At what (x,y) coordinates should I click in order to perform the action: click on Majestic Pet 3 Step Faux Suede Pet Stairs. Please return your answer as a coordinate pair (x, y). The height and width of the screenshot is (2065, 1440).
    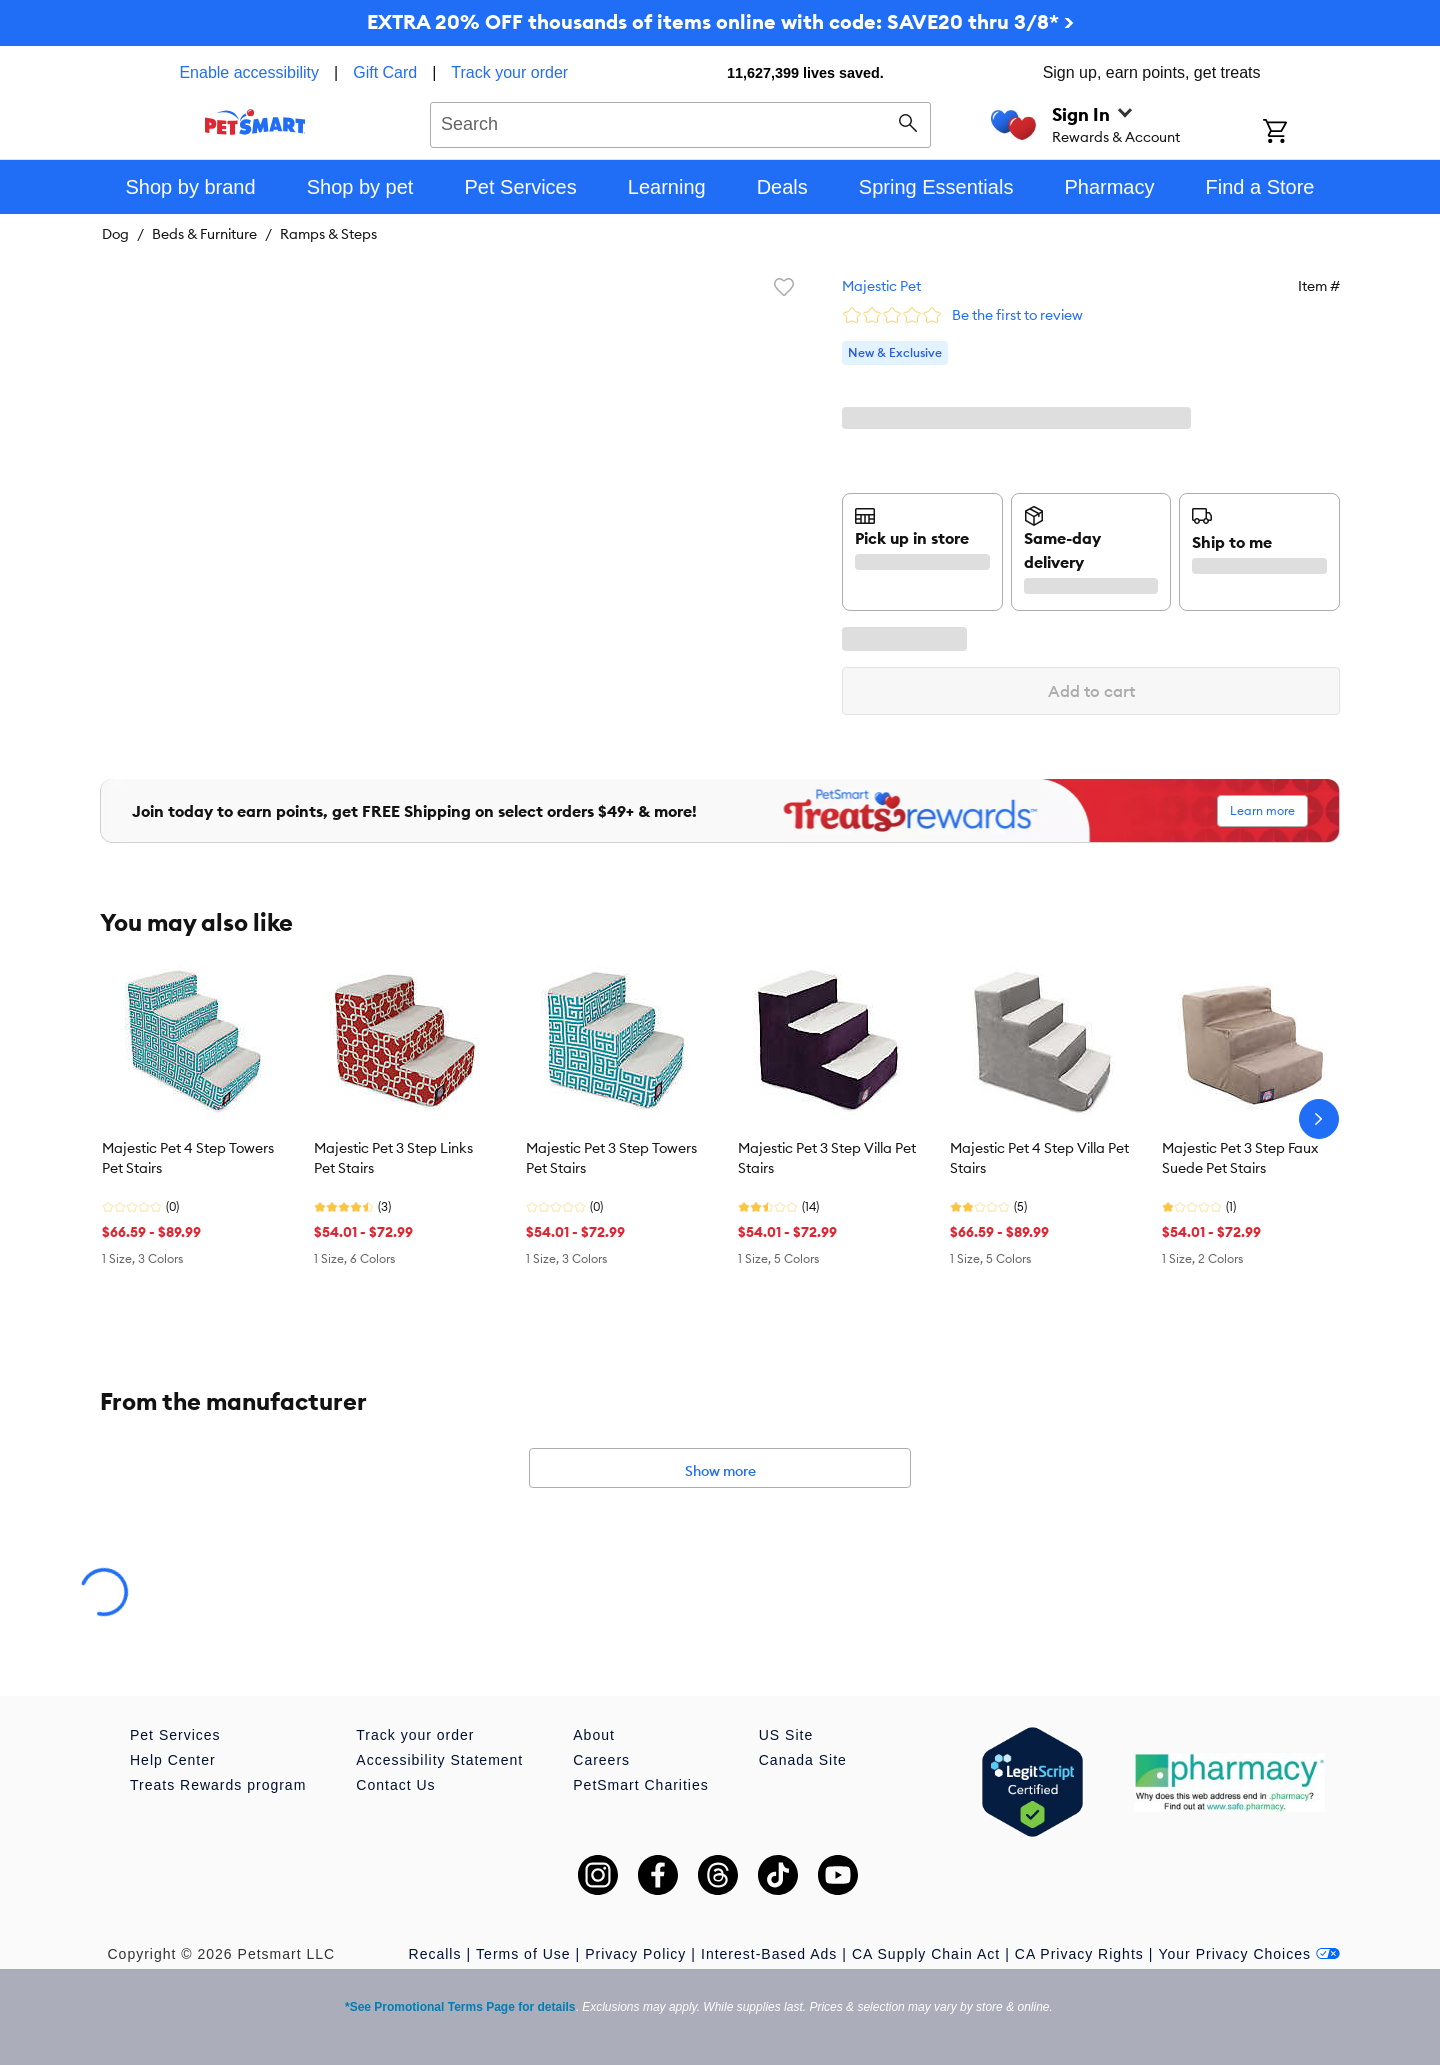
    Looking at the image, I should click on (1240, 1158).